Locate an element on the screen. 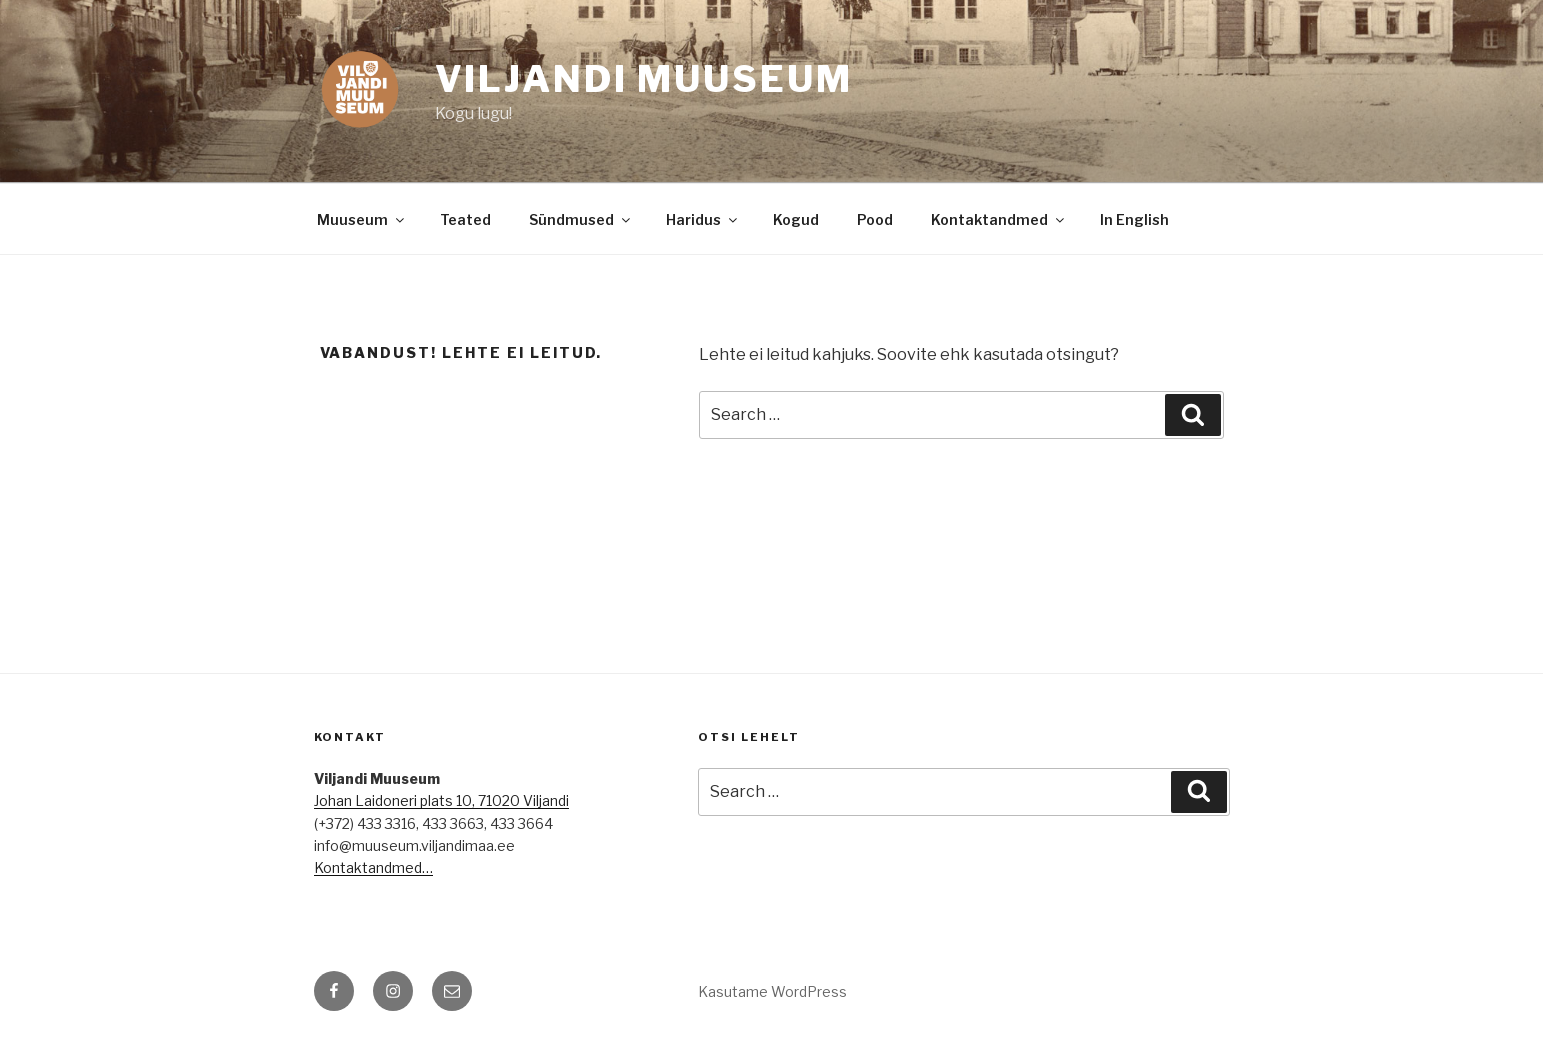  In English is located at coordinates (1134, 219).